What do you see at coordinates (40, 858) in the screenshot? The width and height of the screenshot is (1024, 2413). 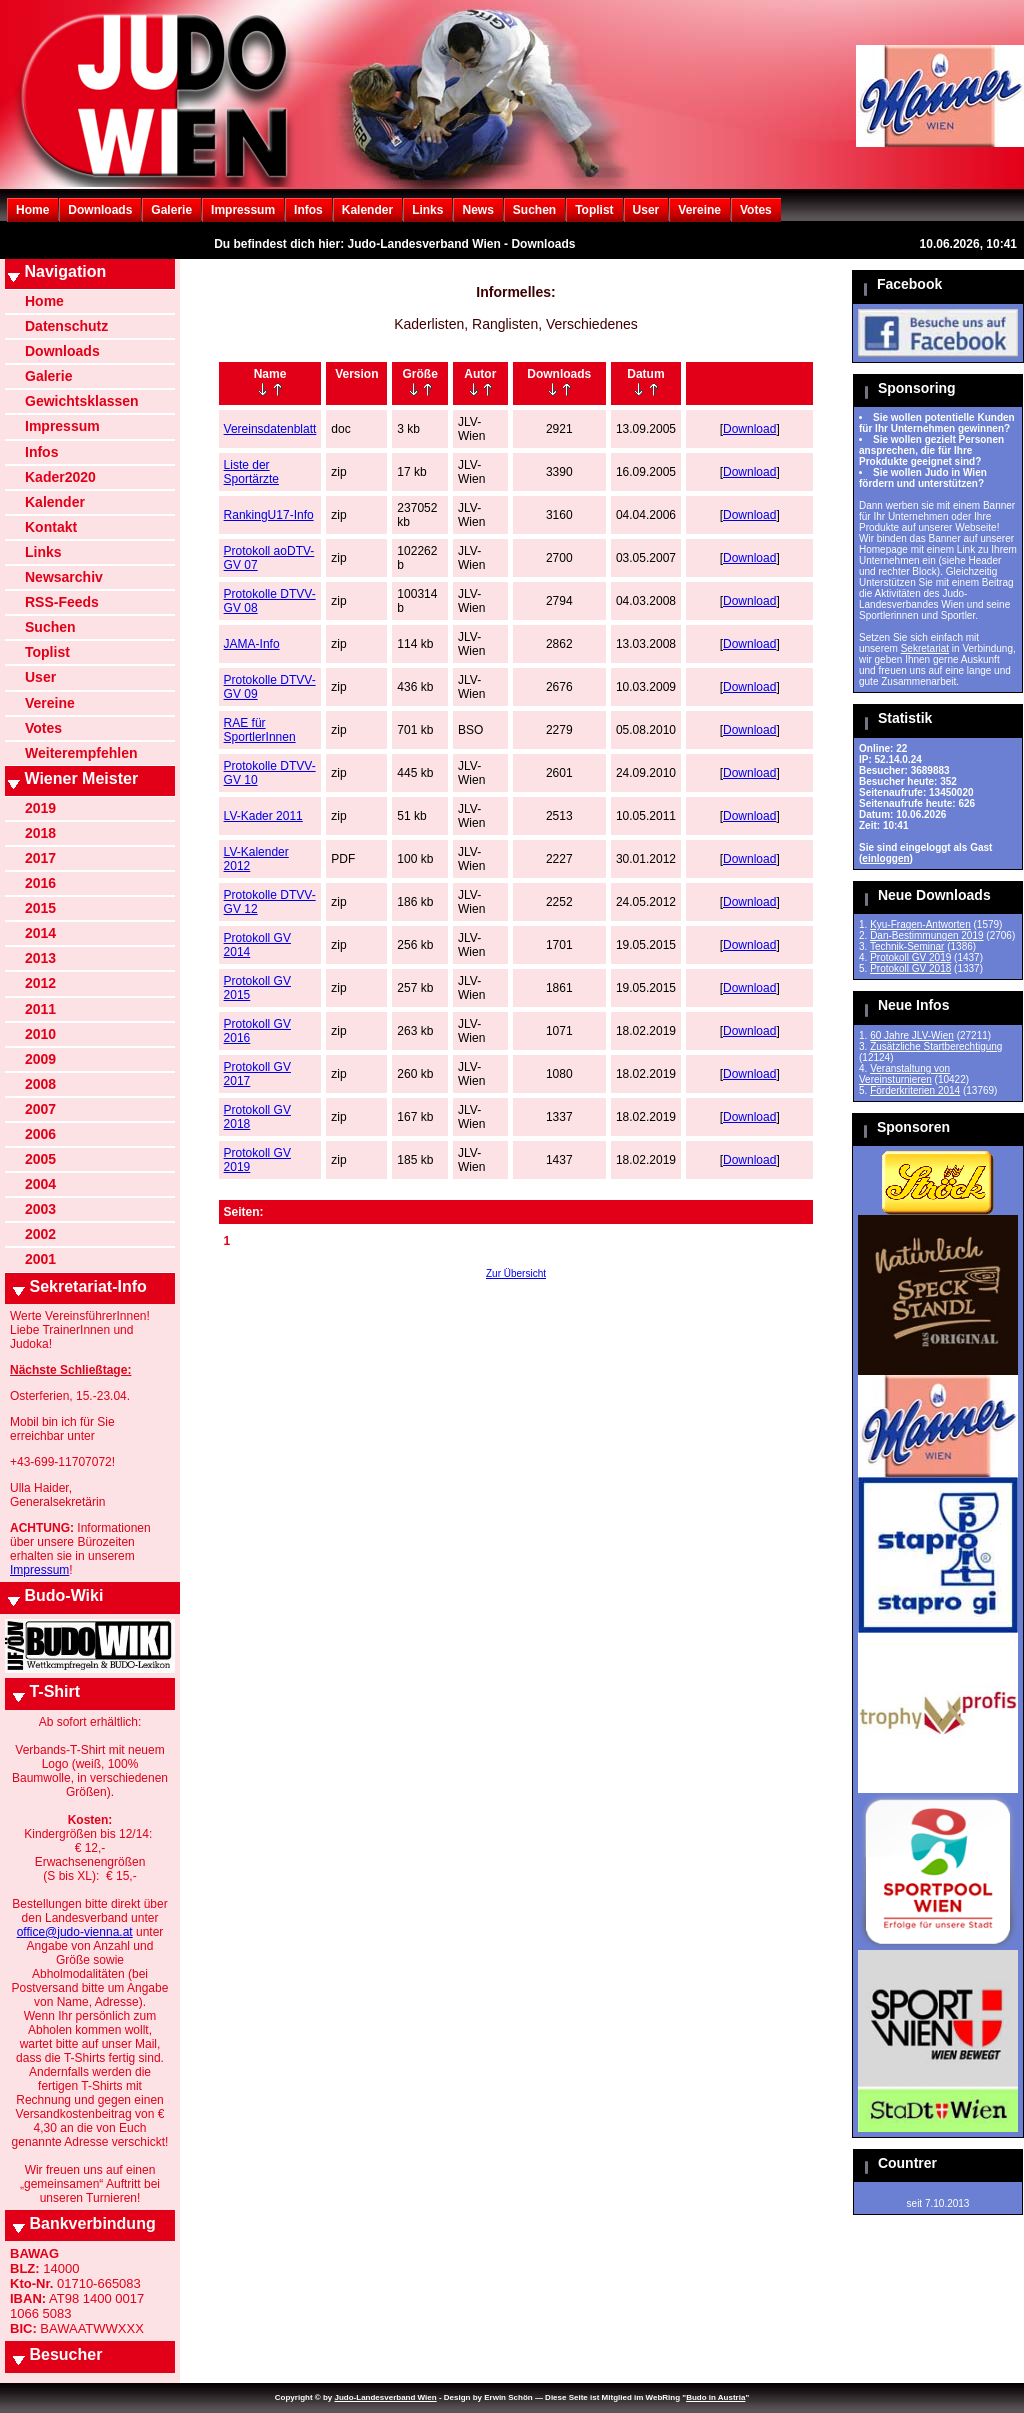 I see `2017` at bounding box center [40, 858].